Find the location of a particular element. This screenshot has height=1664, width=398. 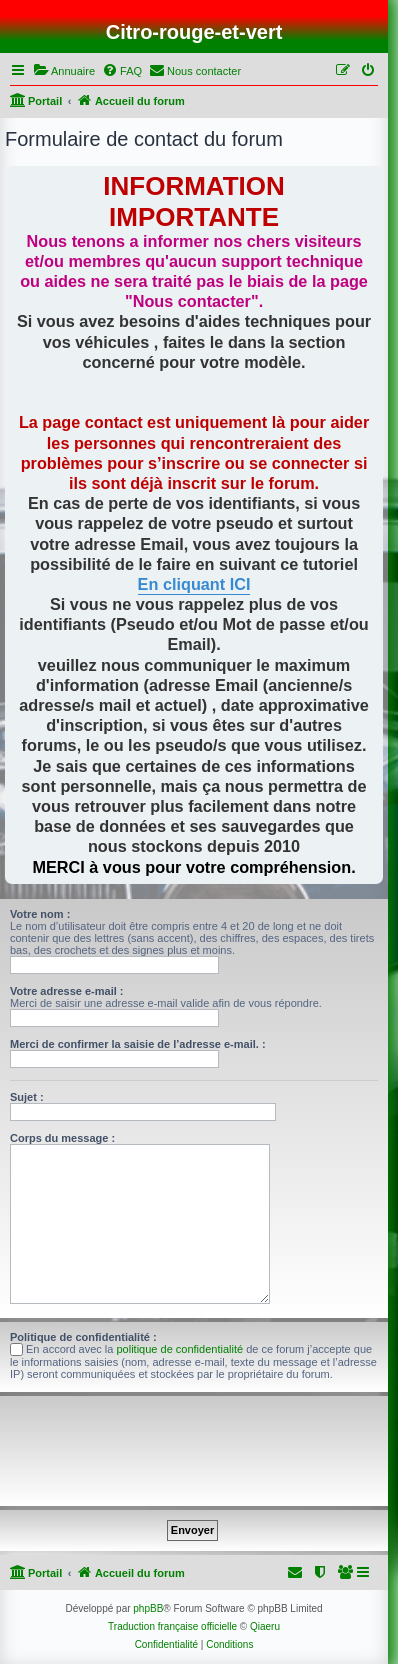

Traduction française officielle is located at coordinates (172, 1626).